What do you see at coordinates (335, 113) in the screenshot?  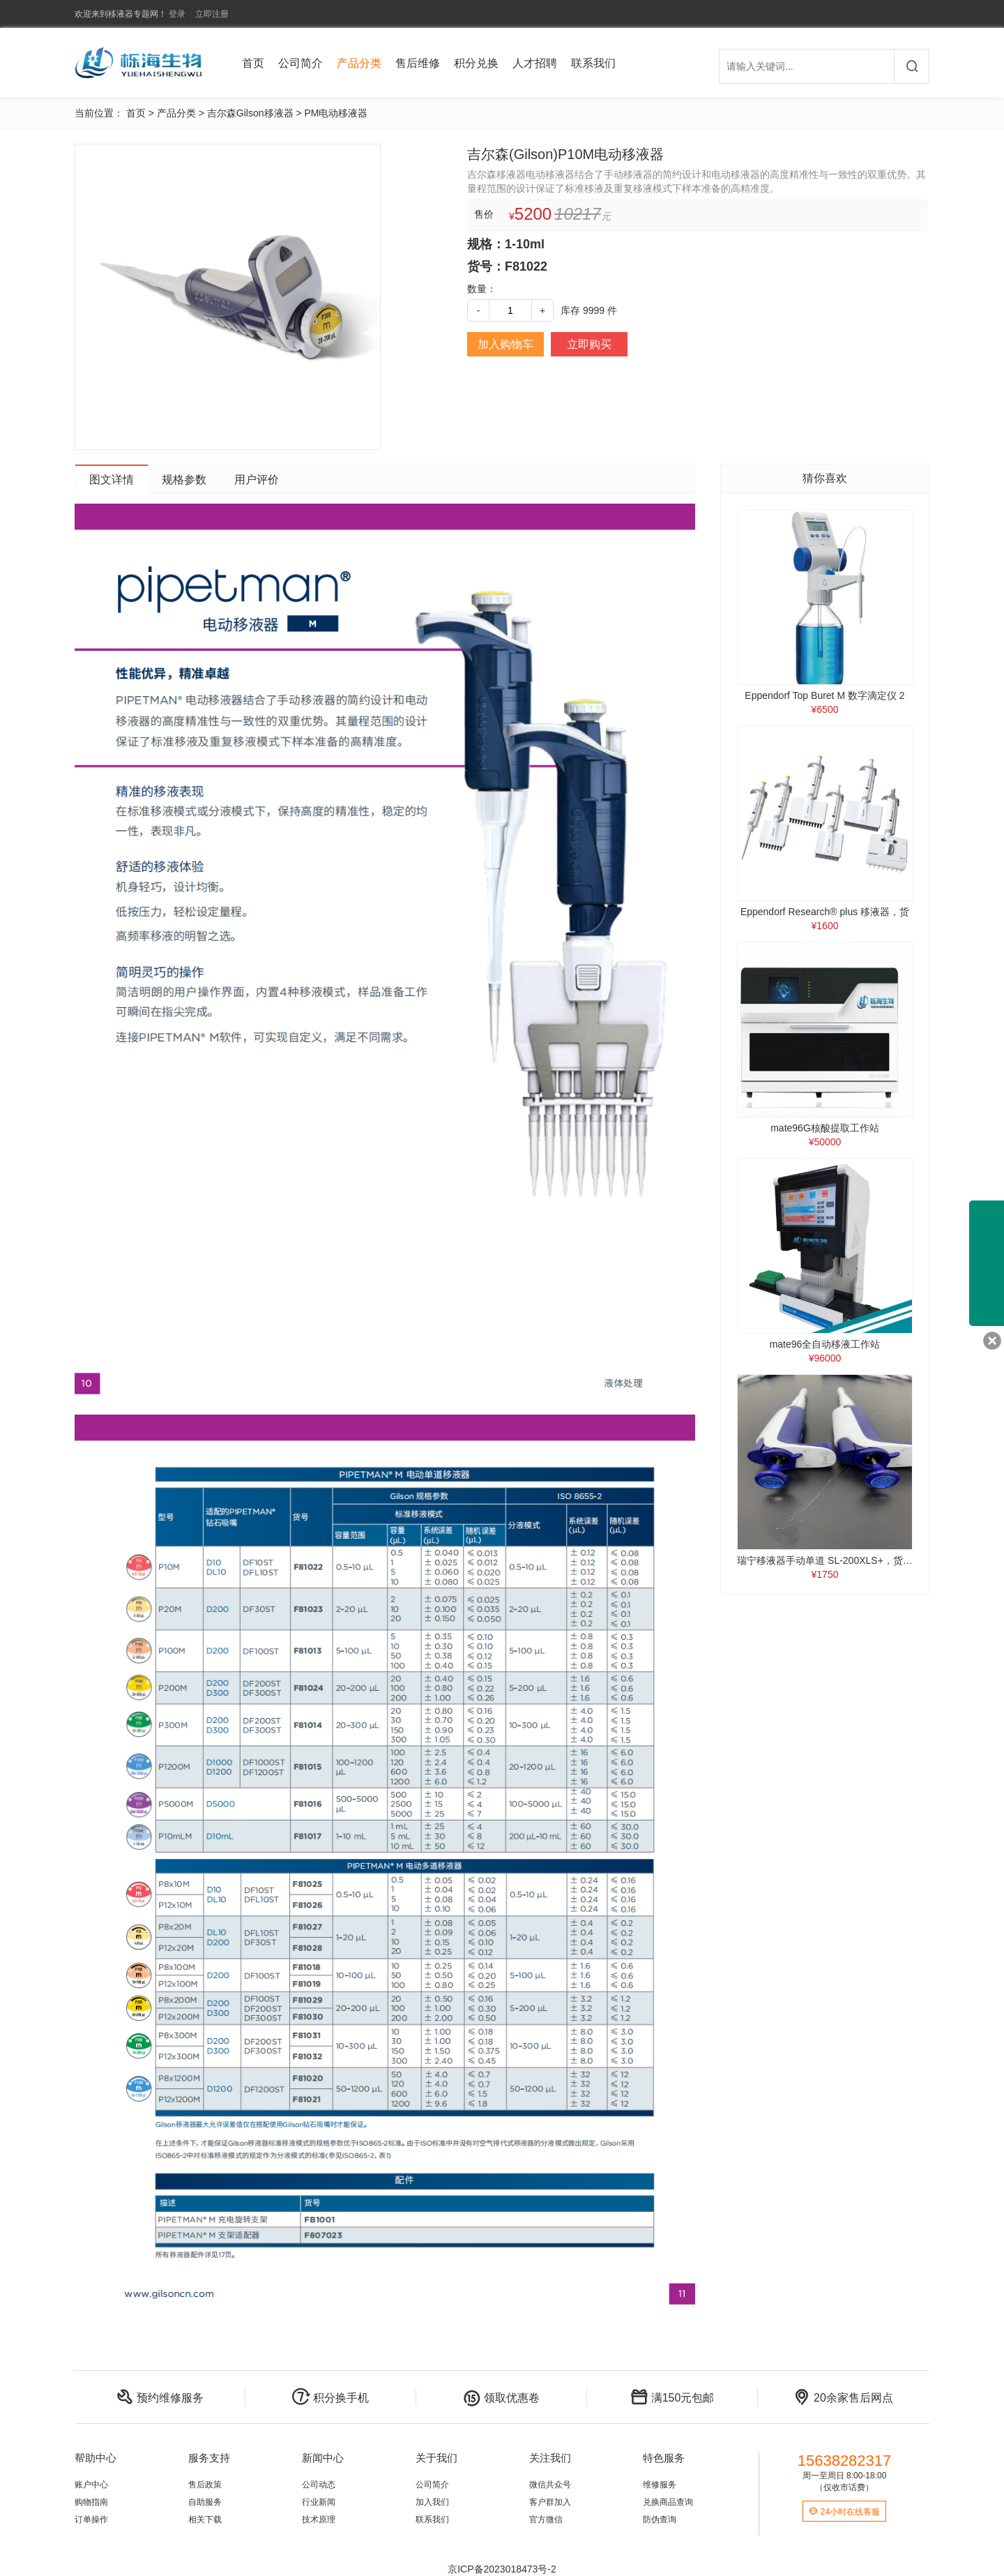 I see `PM电动移液器` at bounding box center [335, 113].